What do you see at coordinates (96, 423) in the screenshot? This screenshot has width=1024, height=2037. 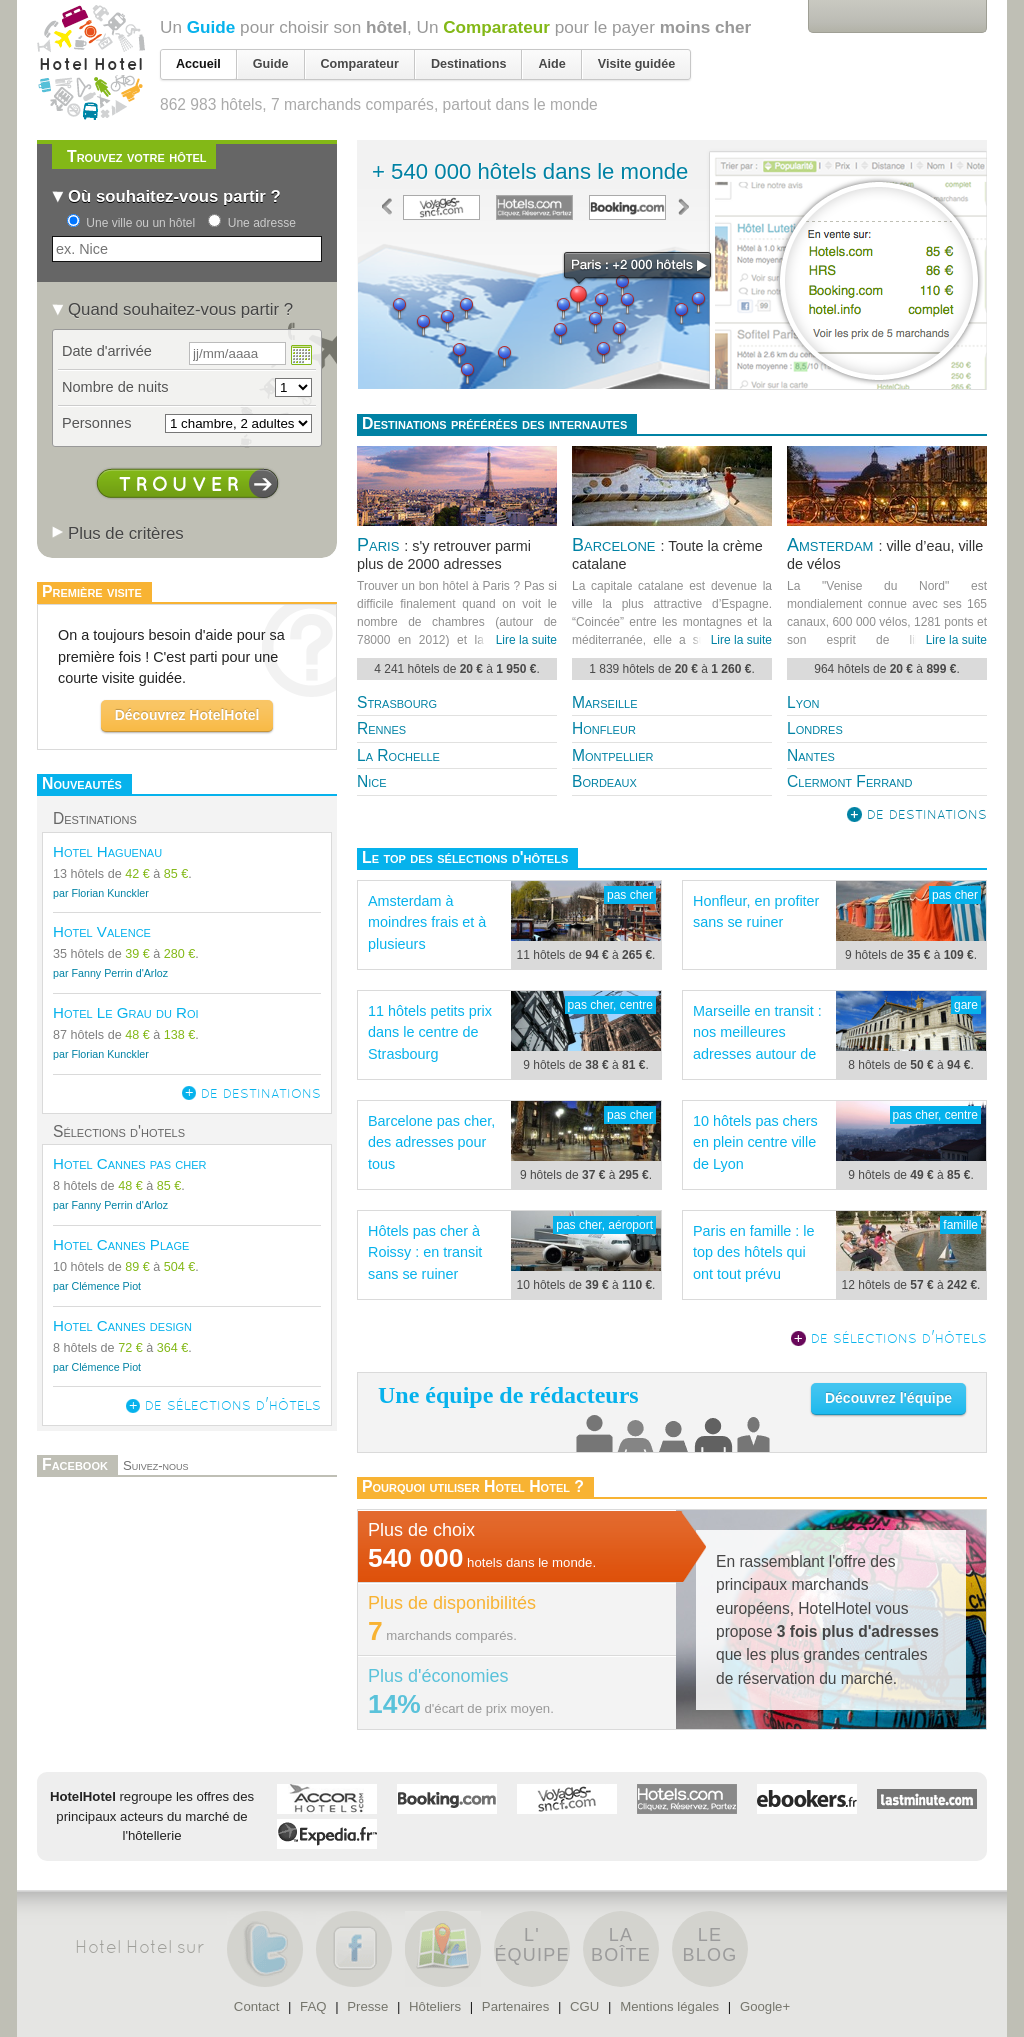 I see `Personnes` at bounding box center [96, 423].